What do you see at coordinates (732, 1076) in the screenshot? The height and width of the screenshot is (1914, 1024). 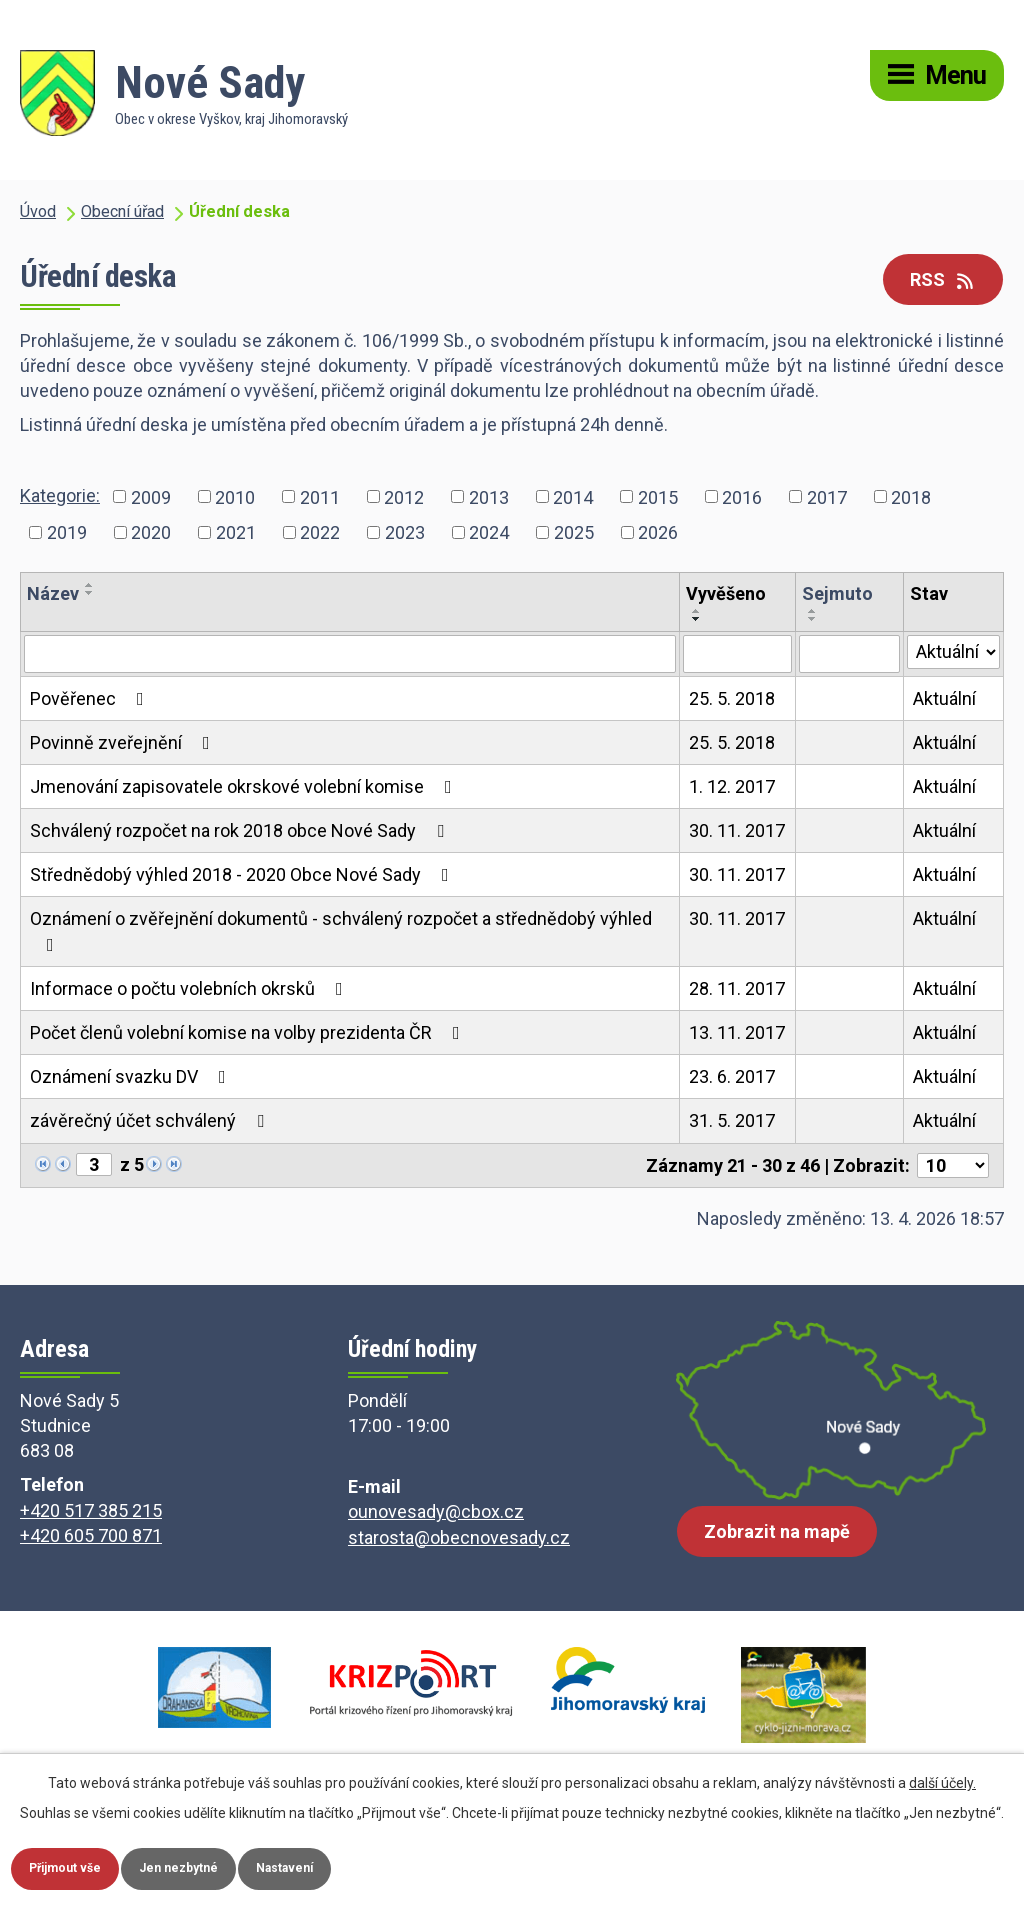 I see `23. 6. 2017` at bounding box center [732, 1076].